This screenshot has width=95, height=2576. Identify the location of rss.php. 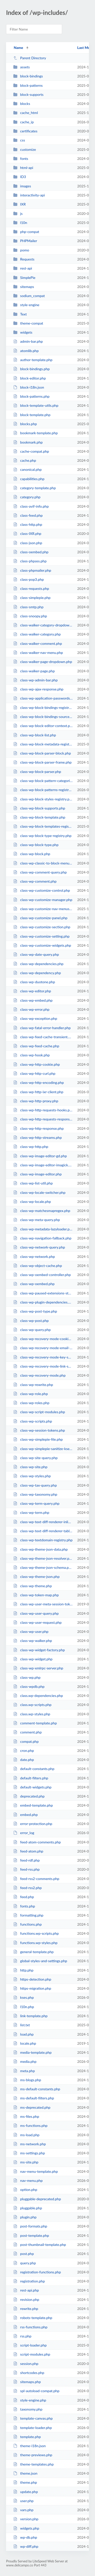
(22, 2336).